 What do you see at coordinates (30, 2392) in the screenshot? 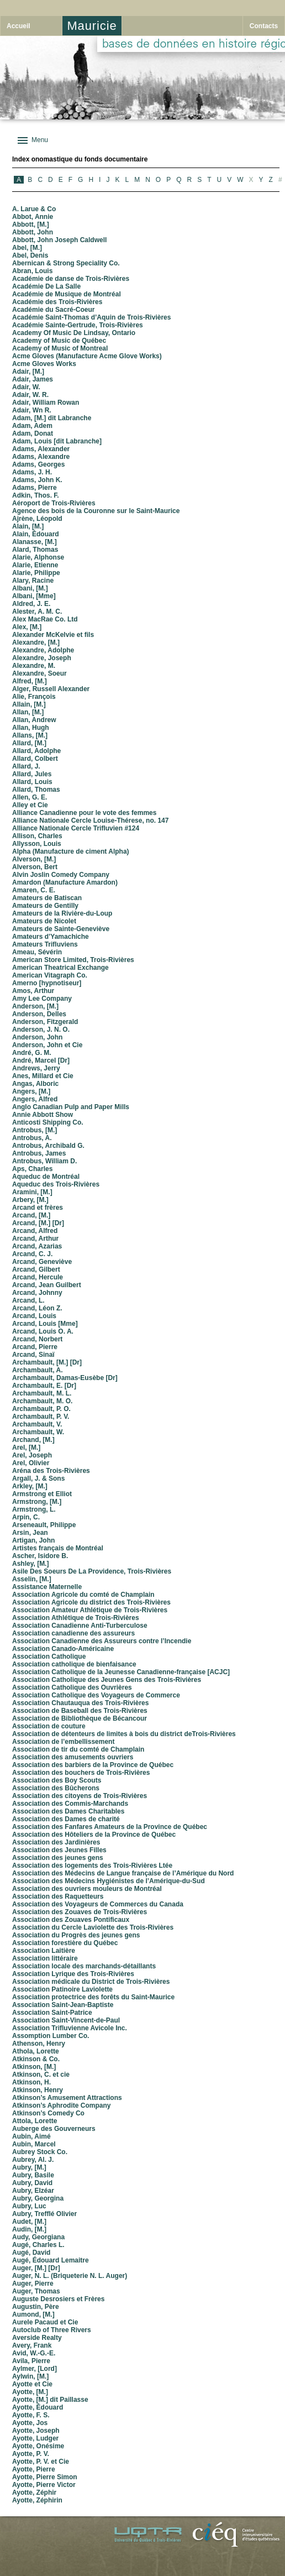
I see `Ayotte, [M.]` at bounding box center [30, 2392].